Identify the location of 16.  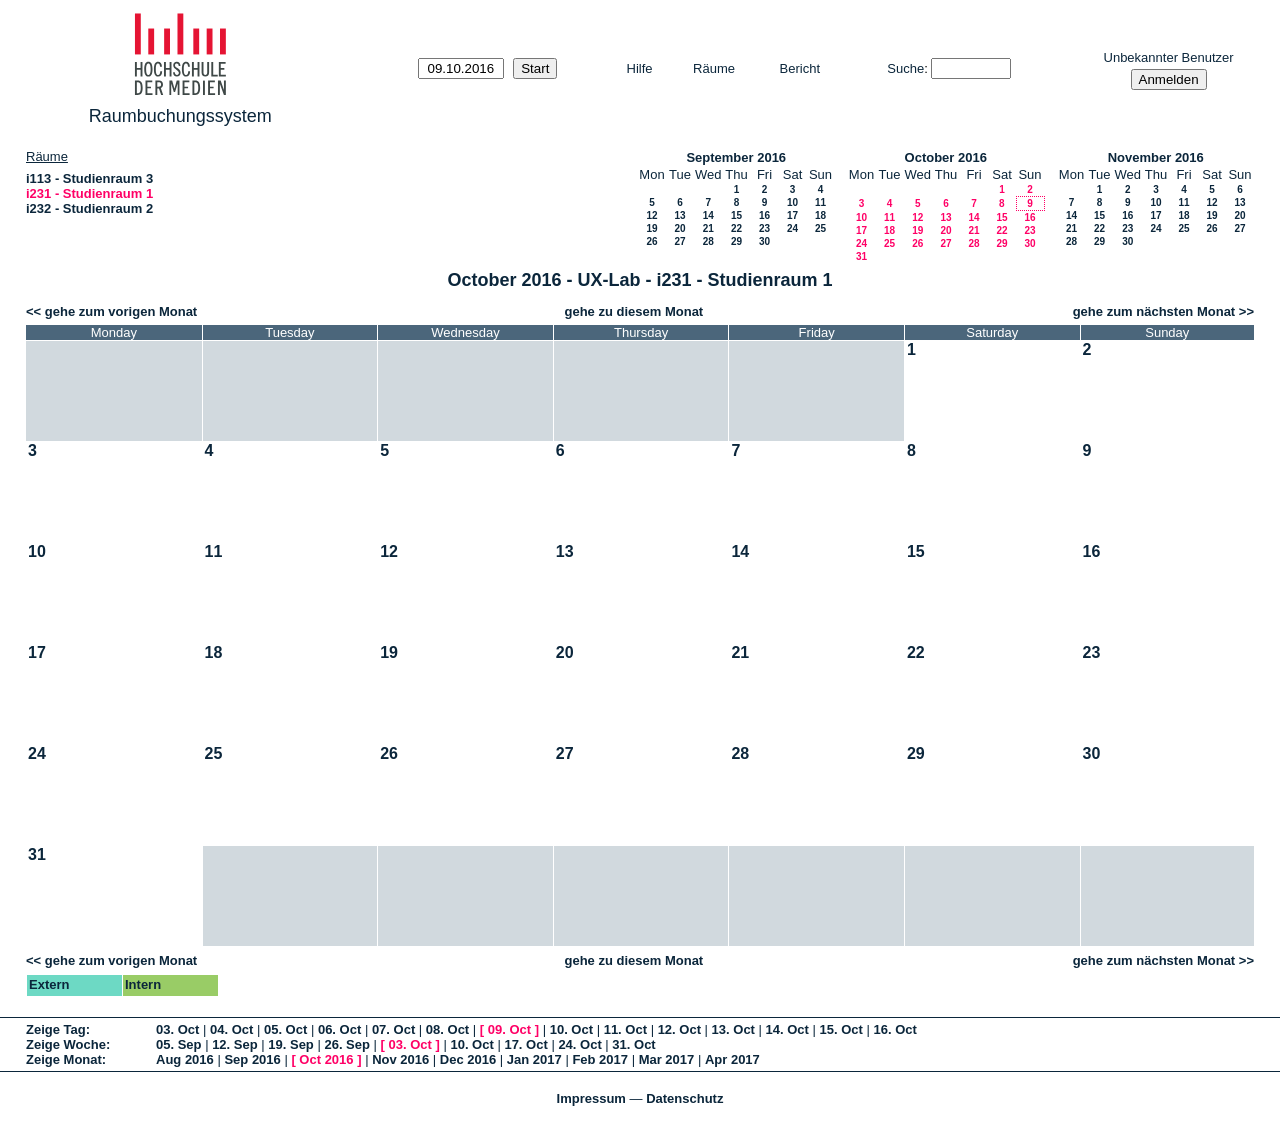
(764, 215).